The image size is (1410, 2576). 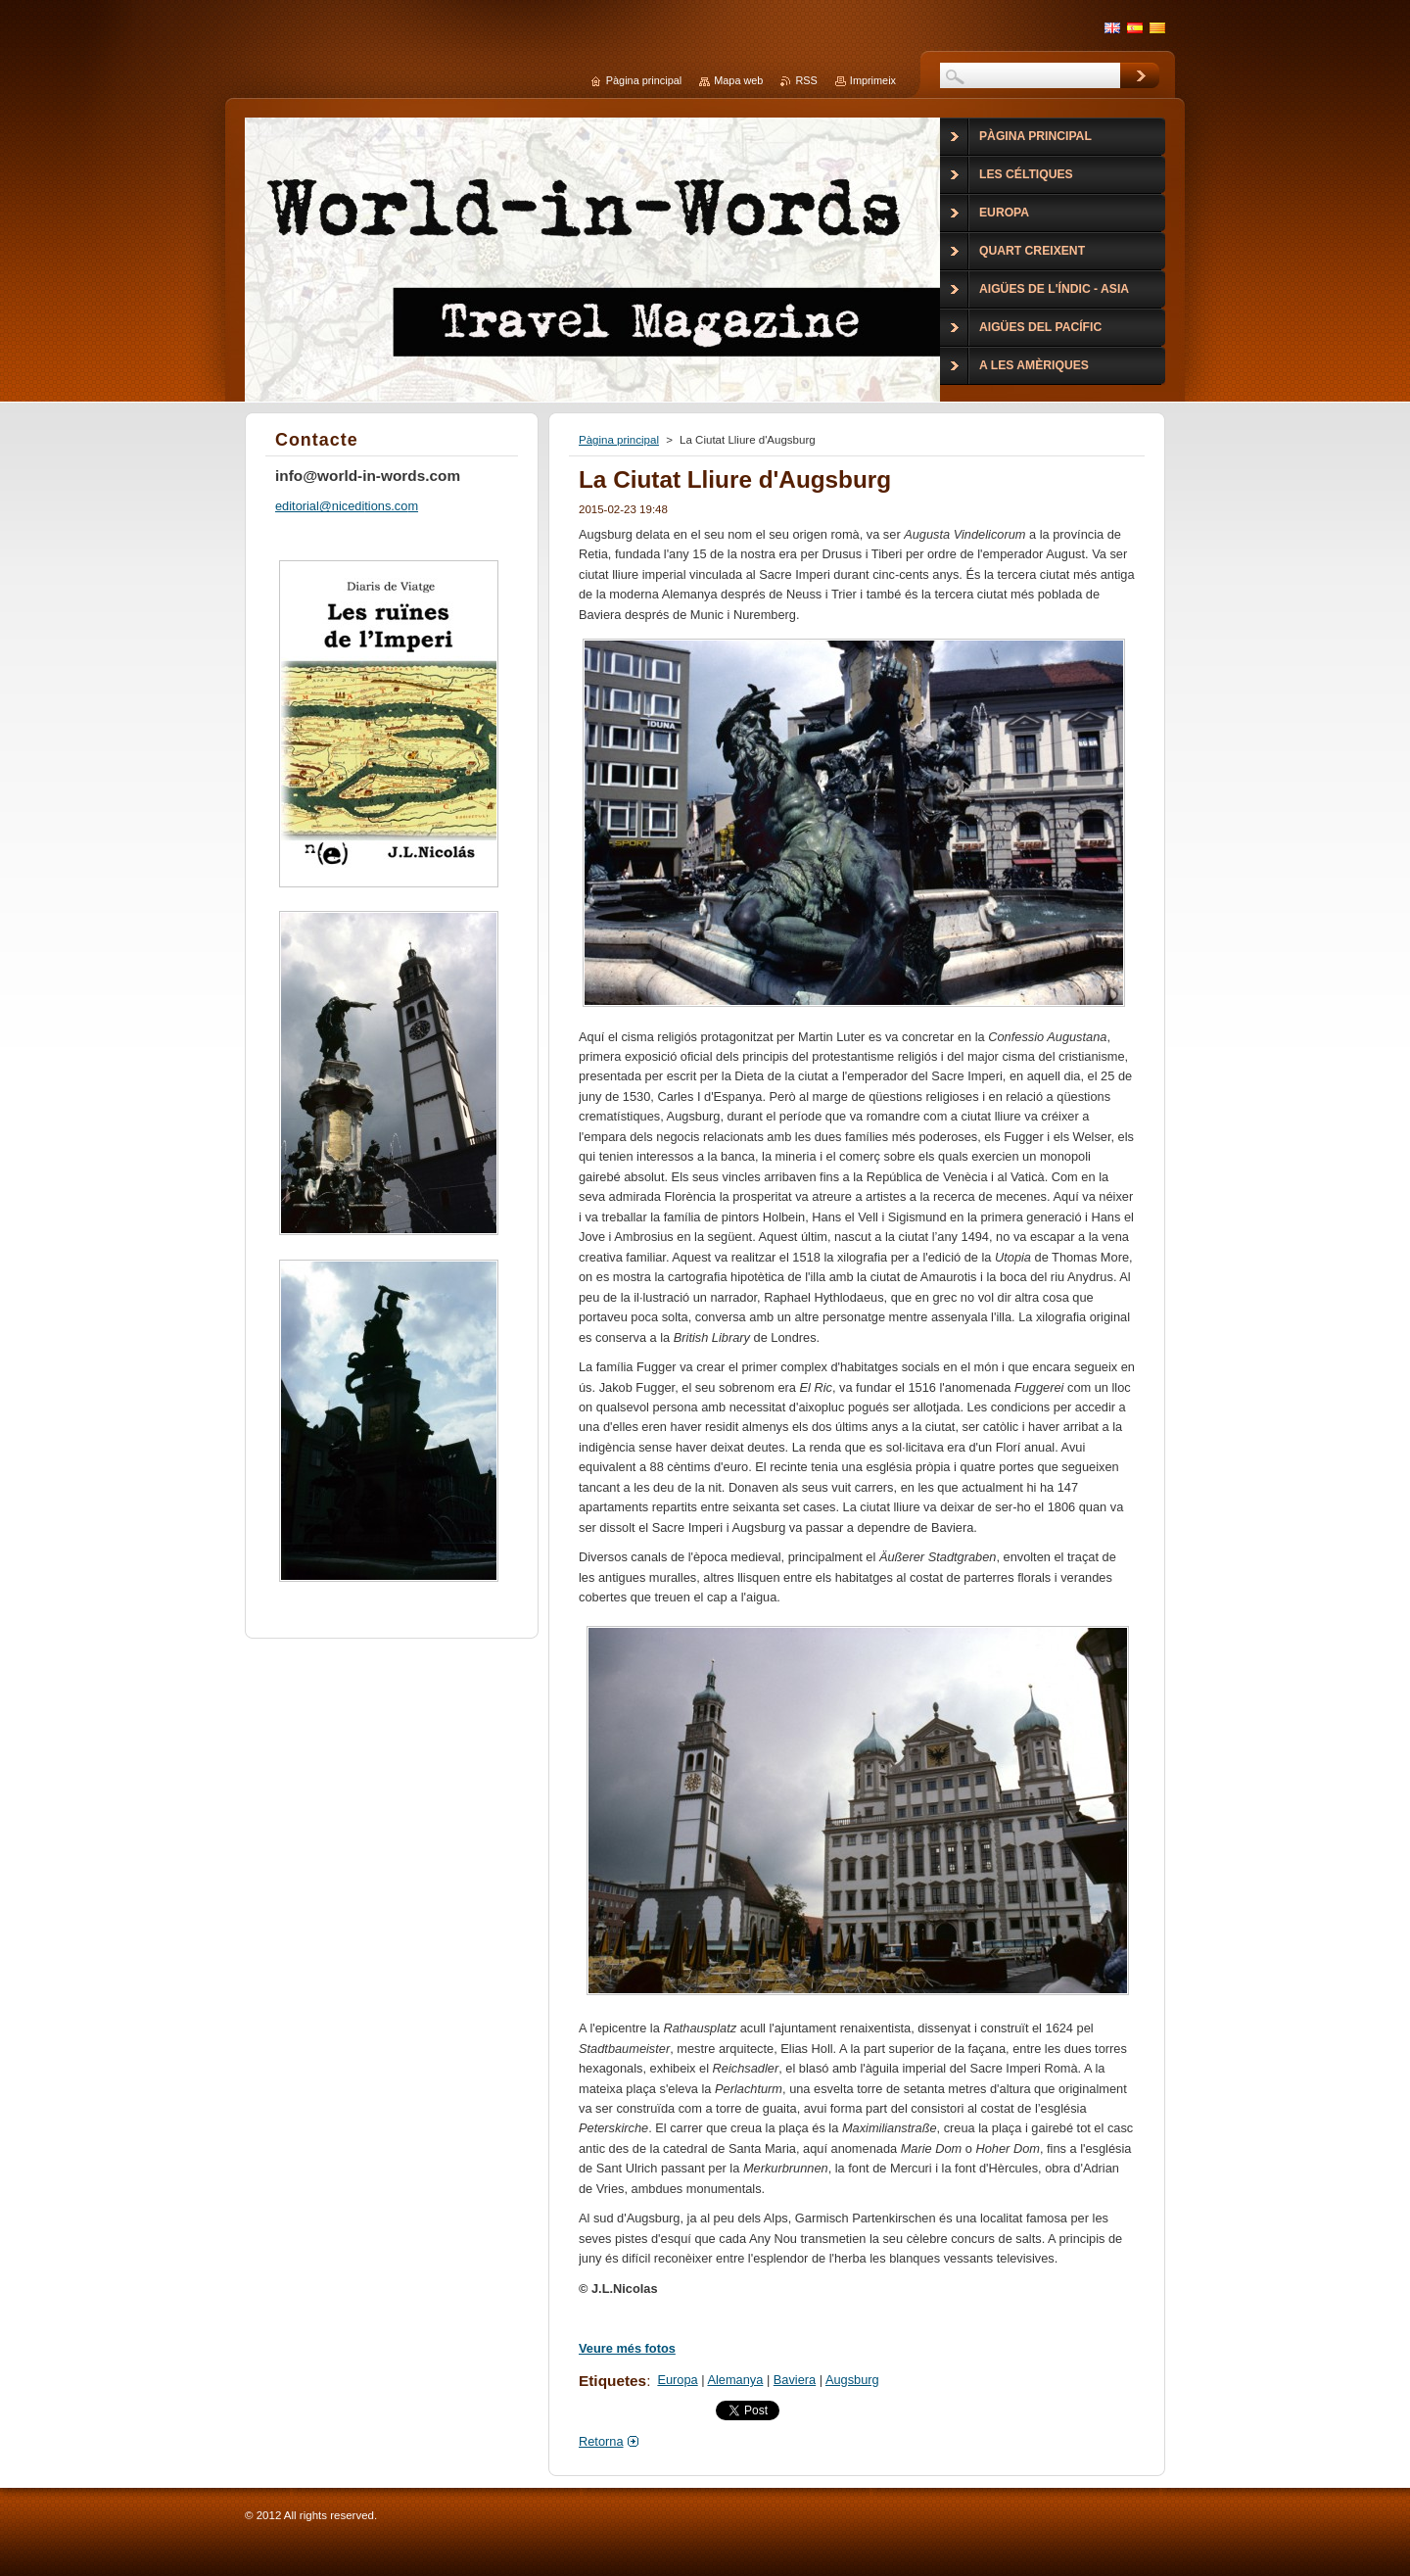 What do you see at coordinates (601, 2441) in the screenshot?
I see `Retorna` at bounding box center [601, 2441].